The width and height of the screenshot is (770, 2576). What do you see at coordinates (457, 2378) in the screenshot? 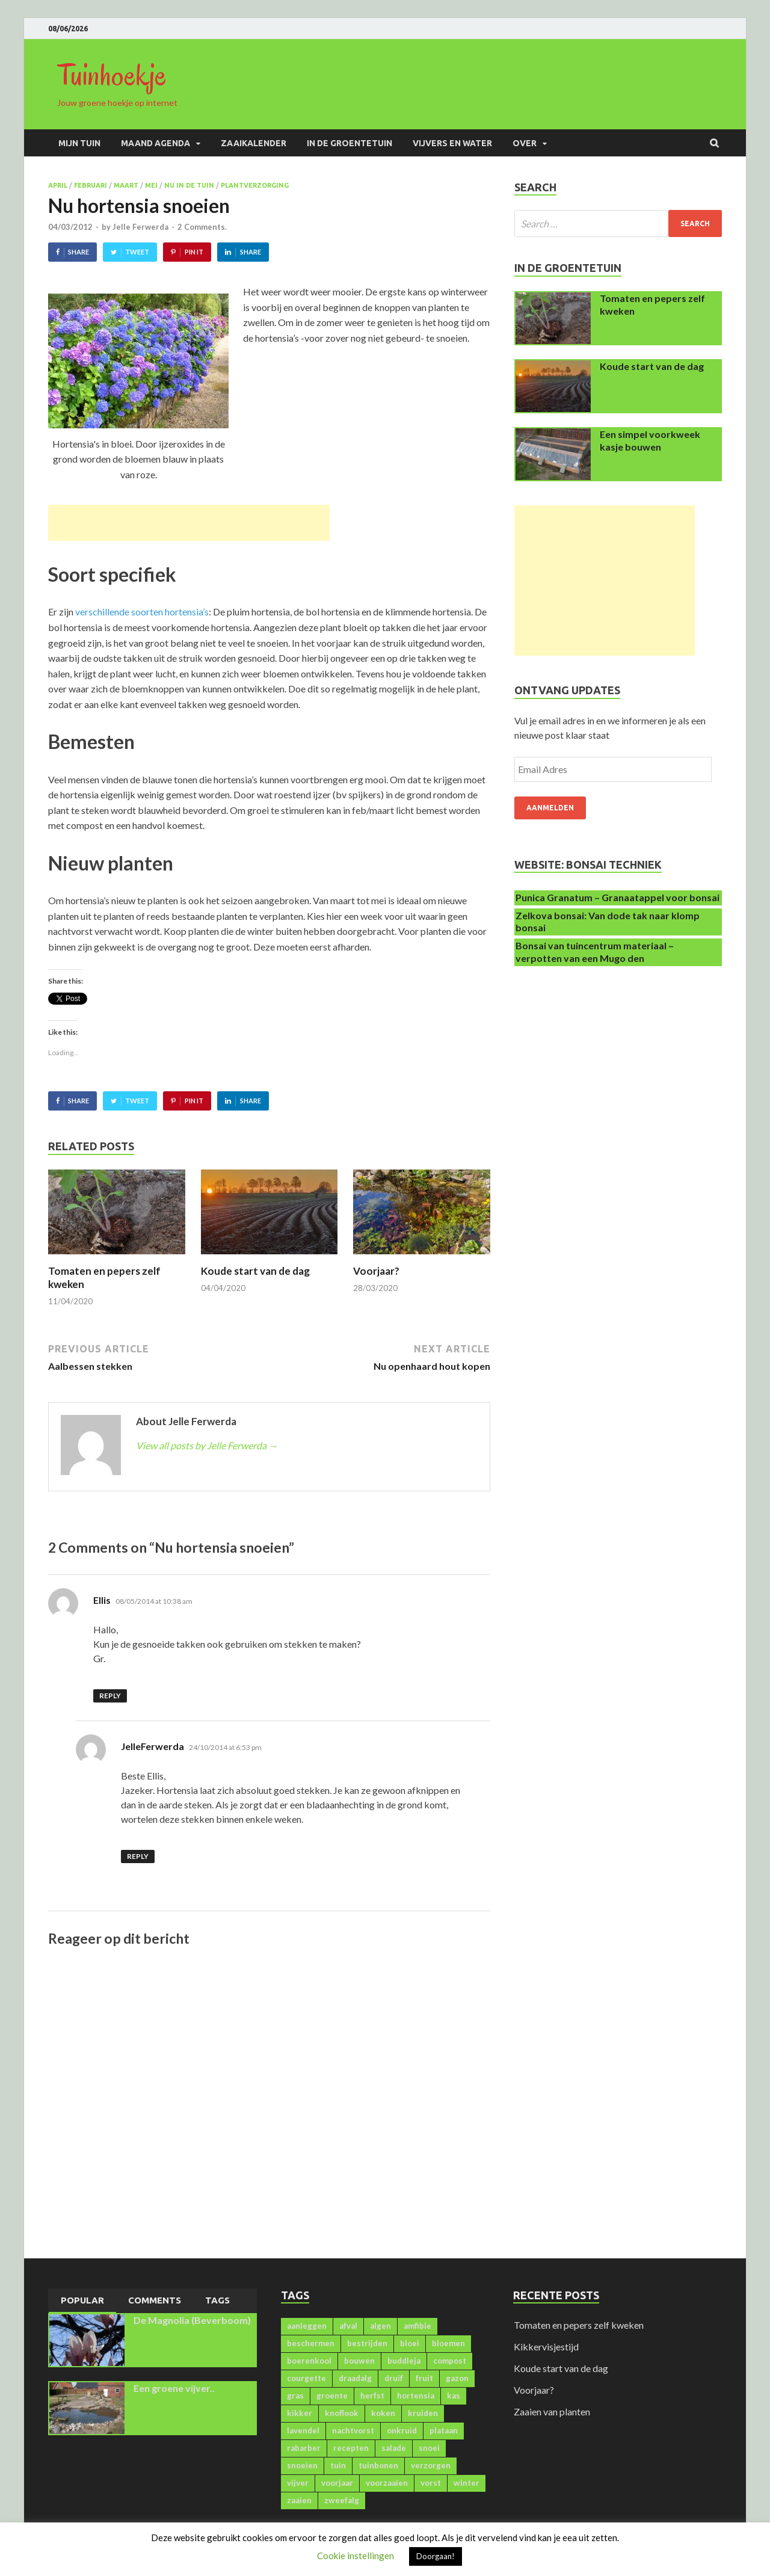
I see `gazon` at bounding box center [457, 2378].